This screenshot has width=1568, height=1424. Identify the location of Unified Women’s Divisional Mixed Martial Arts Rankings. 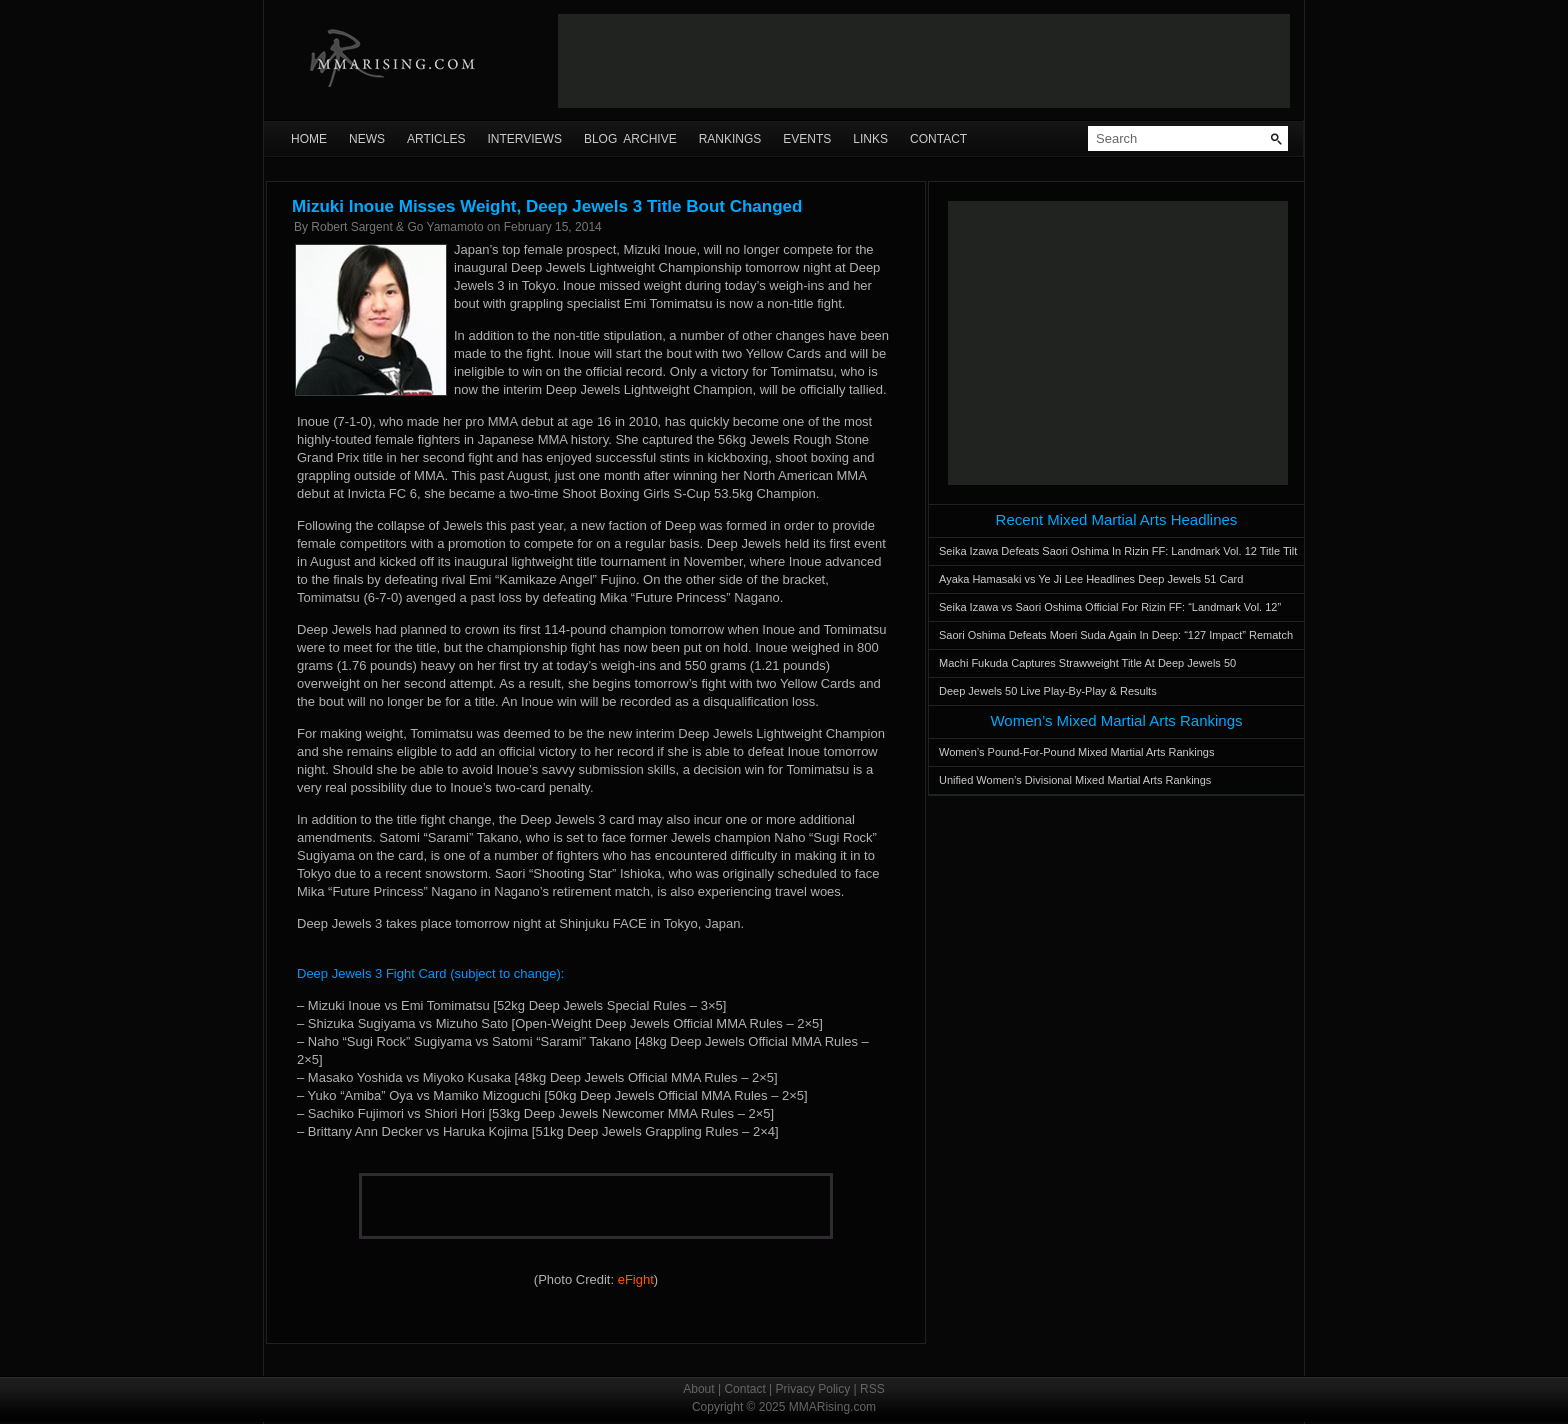
(1075, 780).